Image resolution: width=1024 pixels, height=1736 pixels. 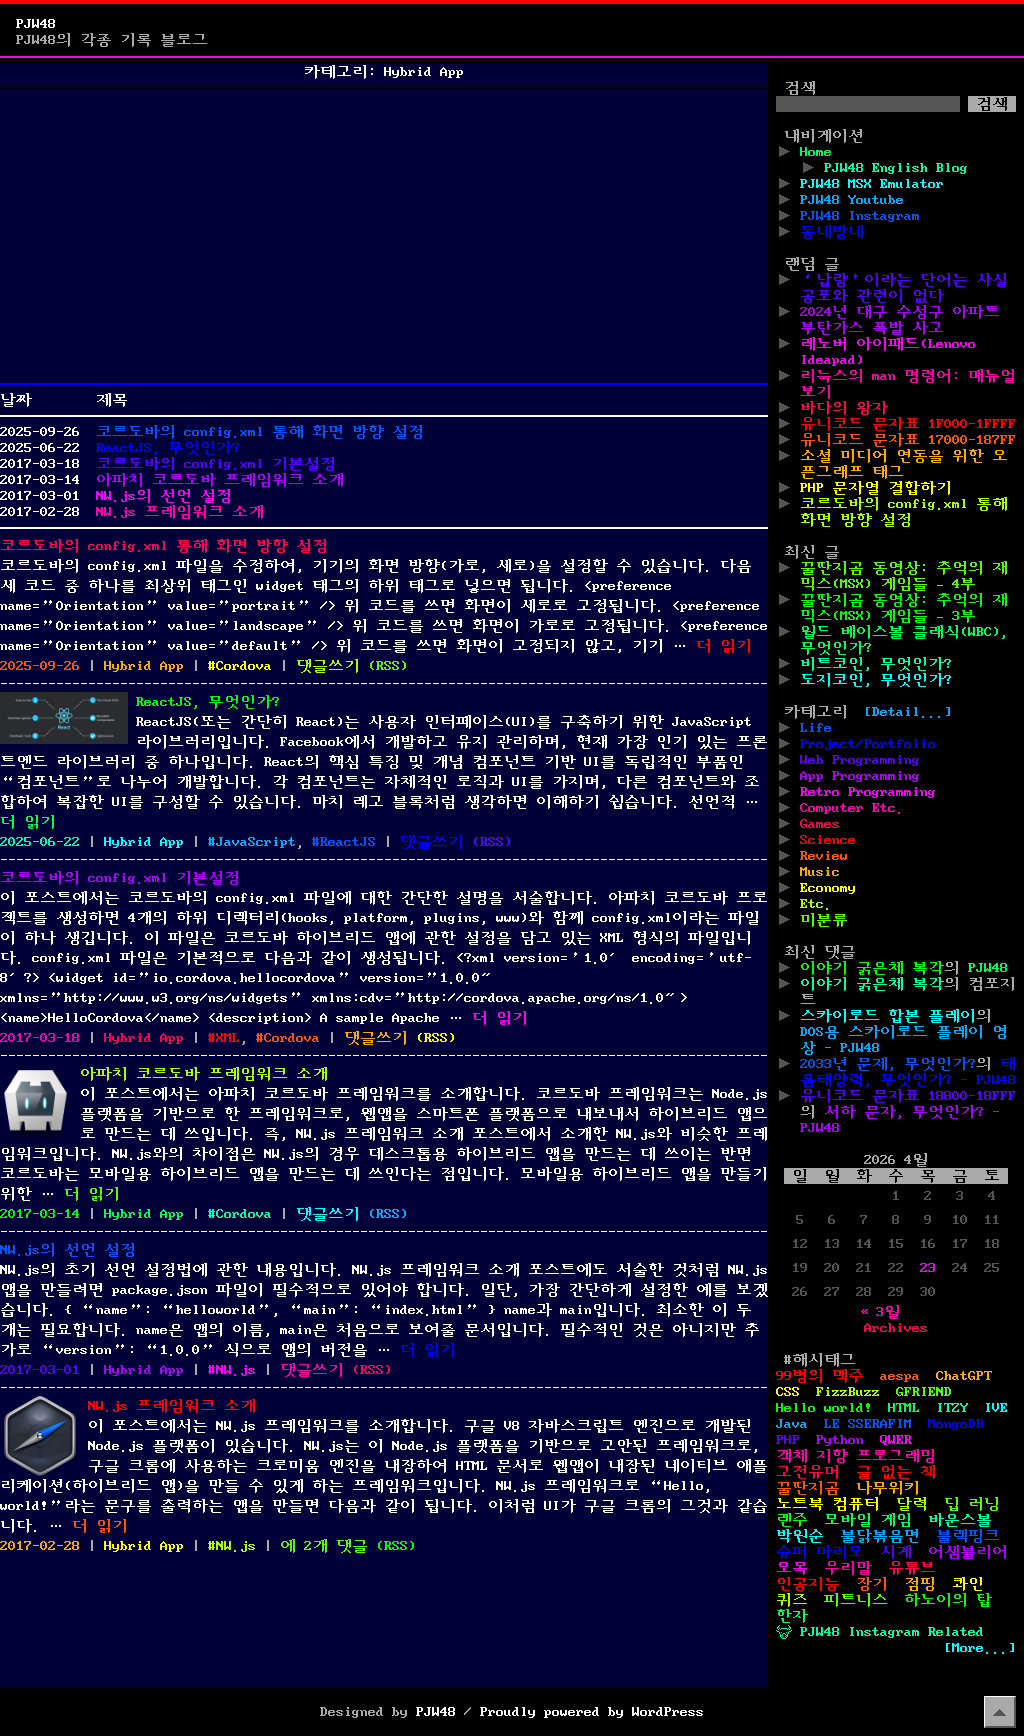 I want to click on PJW48 English Blog, so click(x=896, y=168).